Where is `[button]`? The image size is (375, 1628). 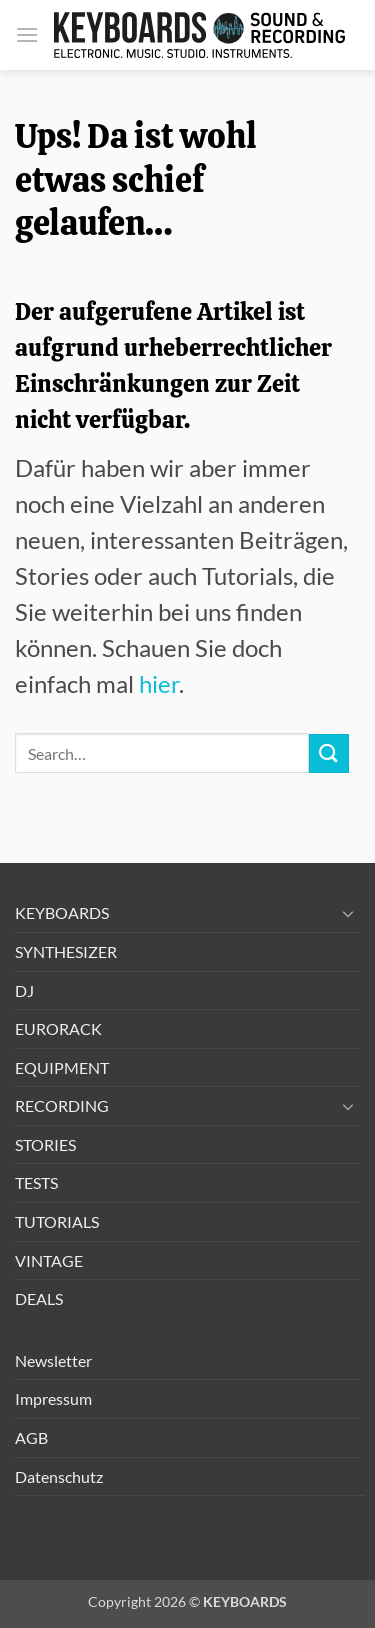 [button] is located at coordinates (27, 34).